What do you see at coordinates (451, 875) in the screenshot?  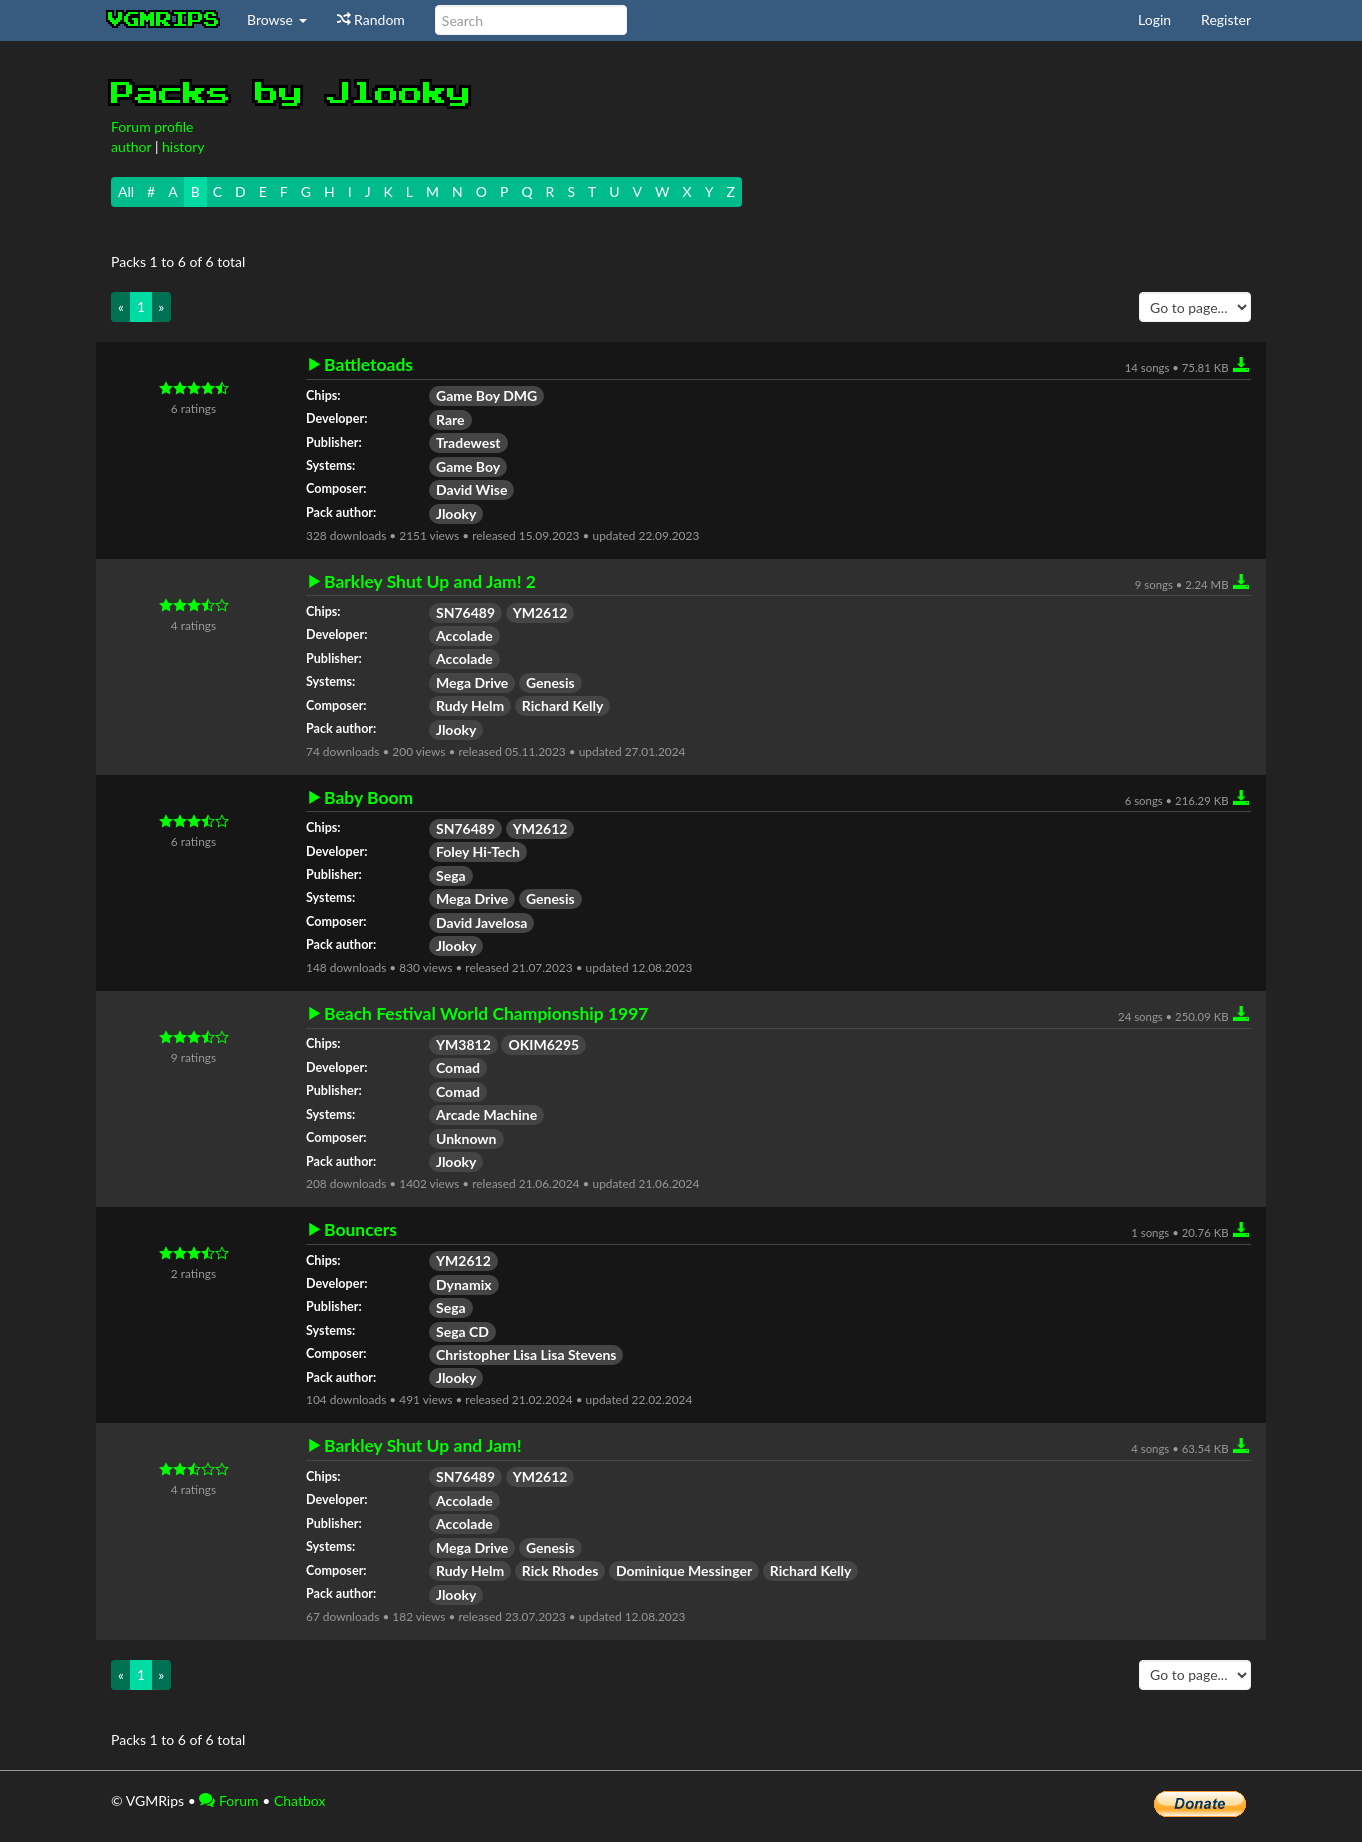 I see `Sega` at bounding box center [451, 875].